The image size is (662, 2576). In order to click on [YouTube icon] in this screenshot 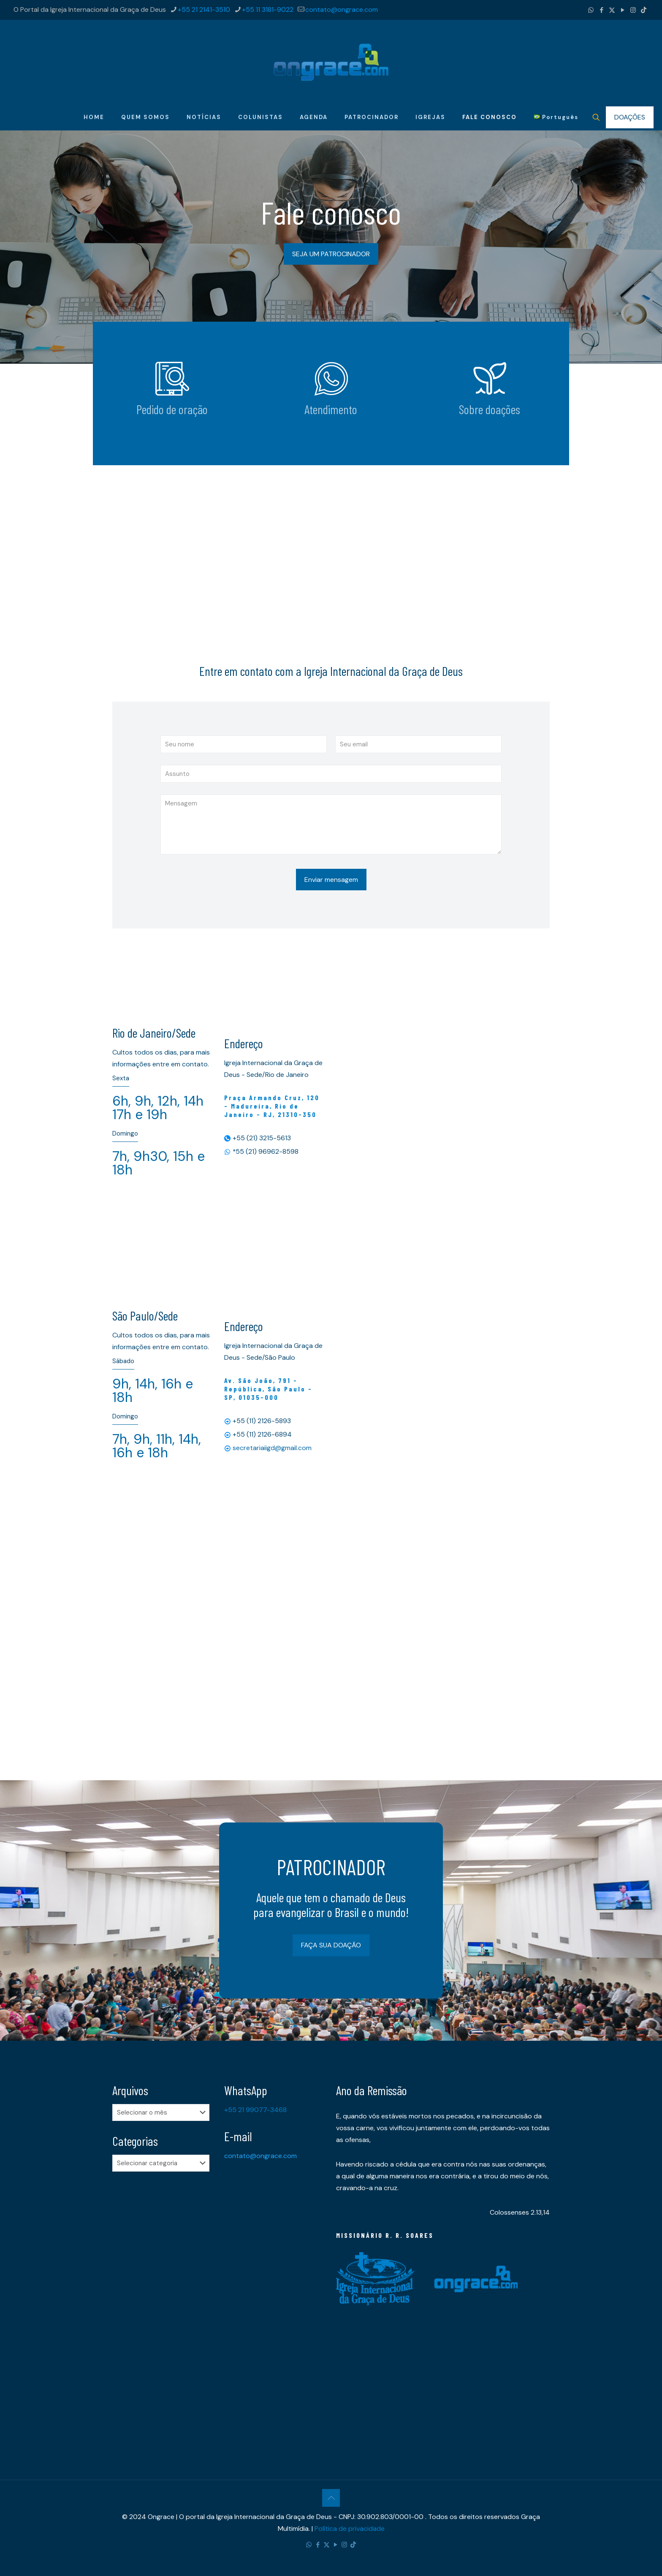, I will do `click(622, 10)`.